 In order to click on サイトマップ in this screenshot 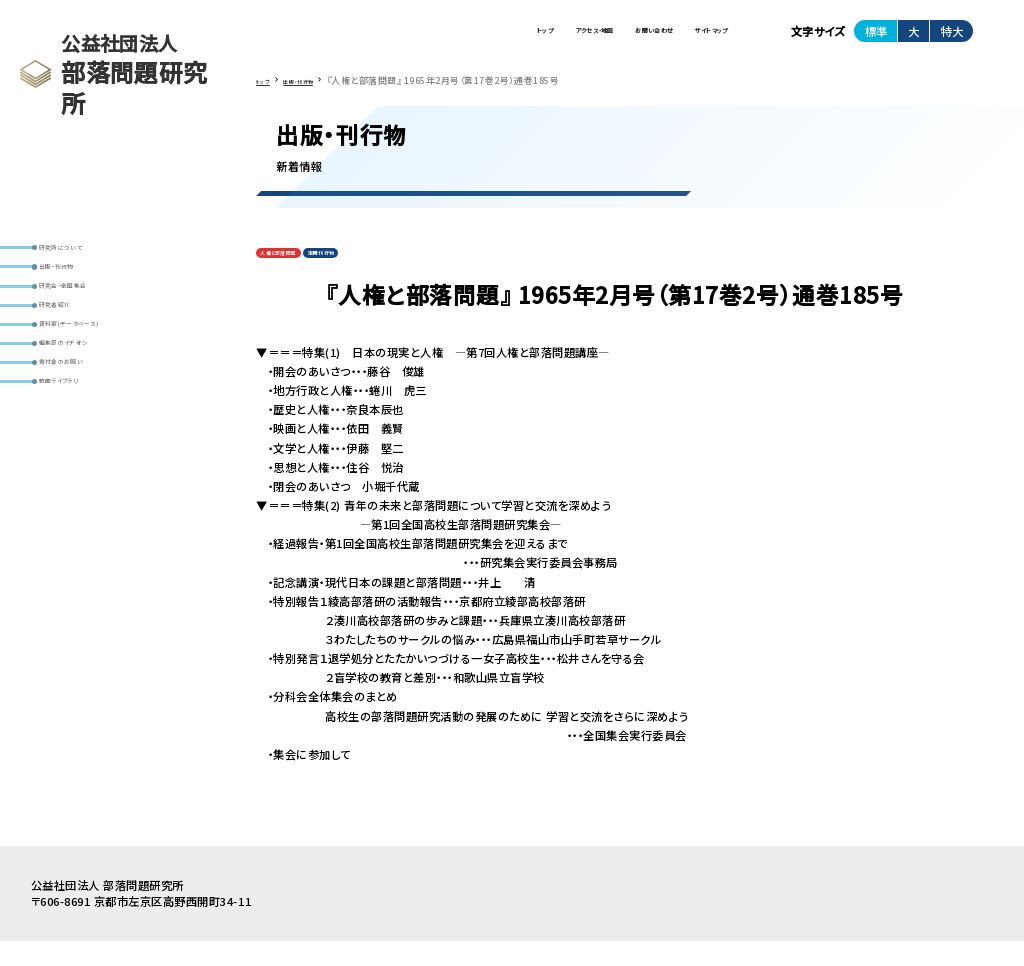, I will do `click(689, 39)`.